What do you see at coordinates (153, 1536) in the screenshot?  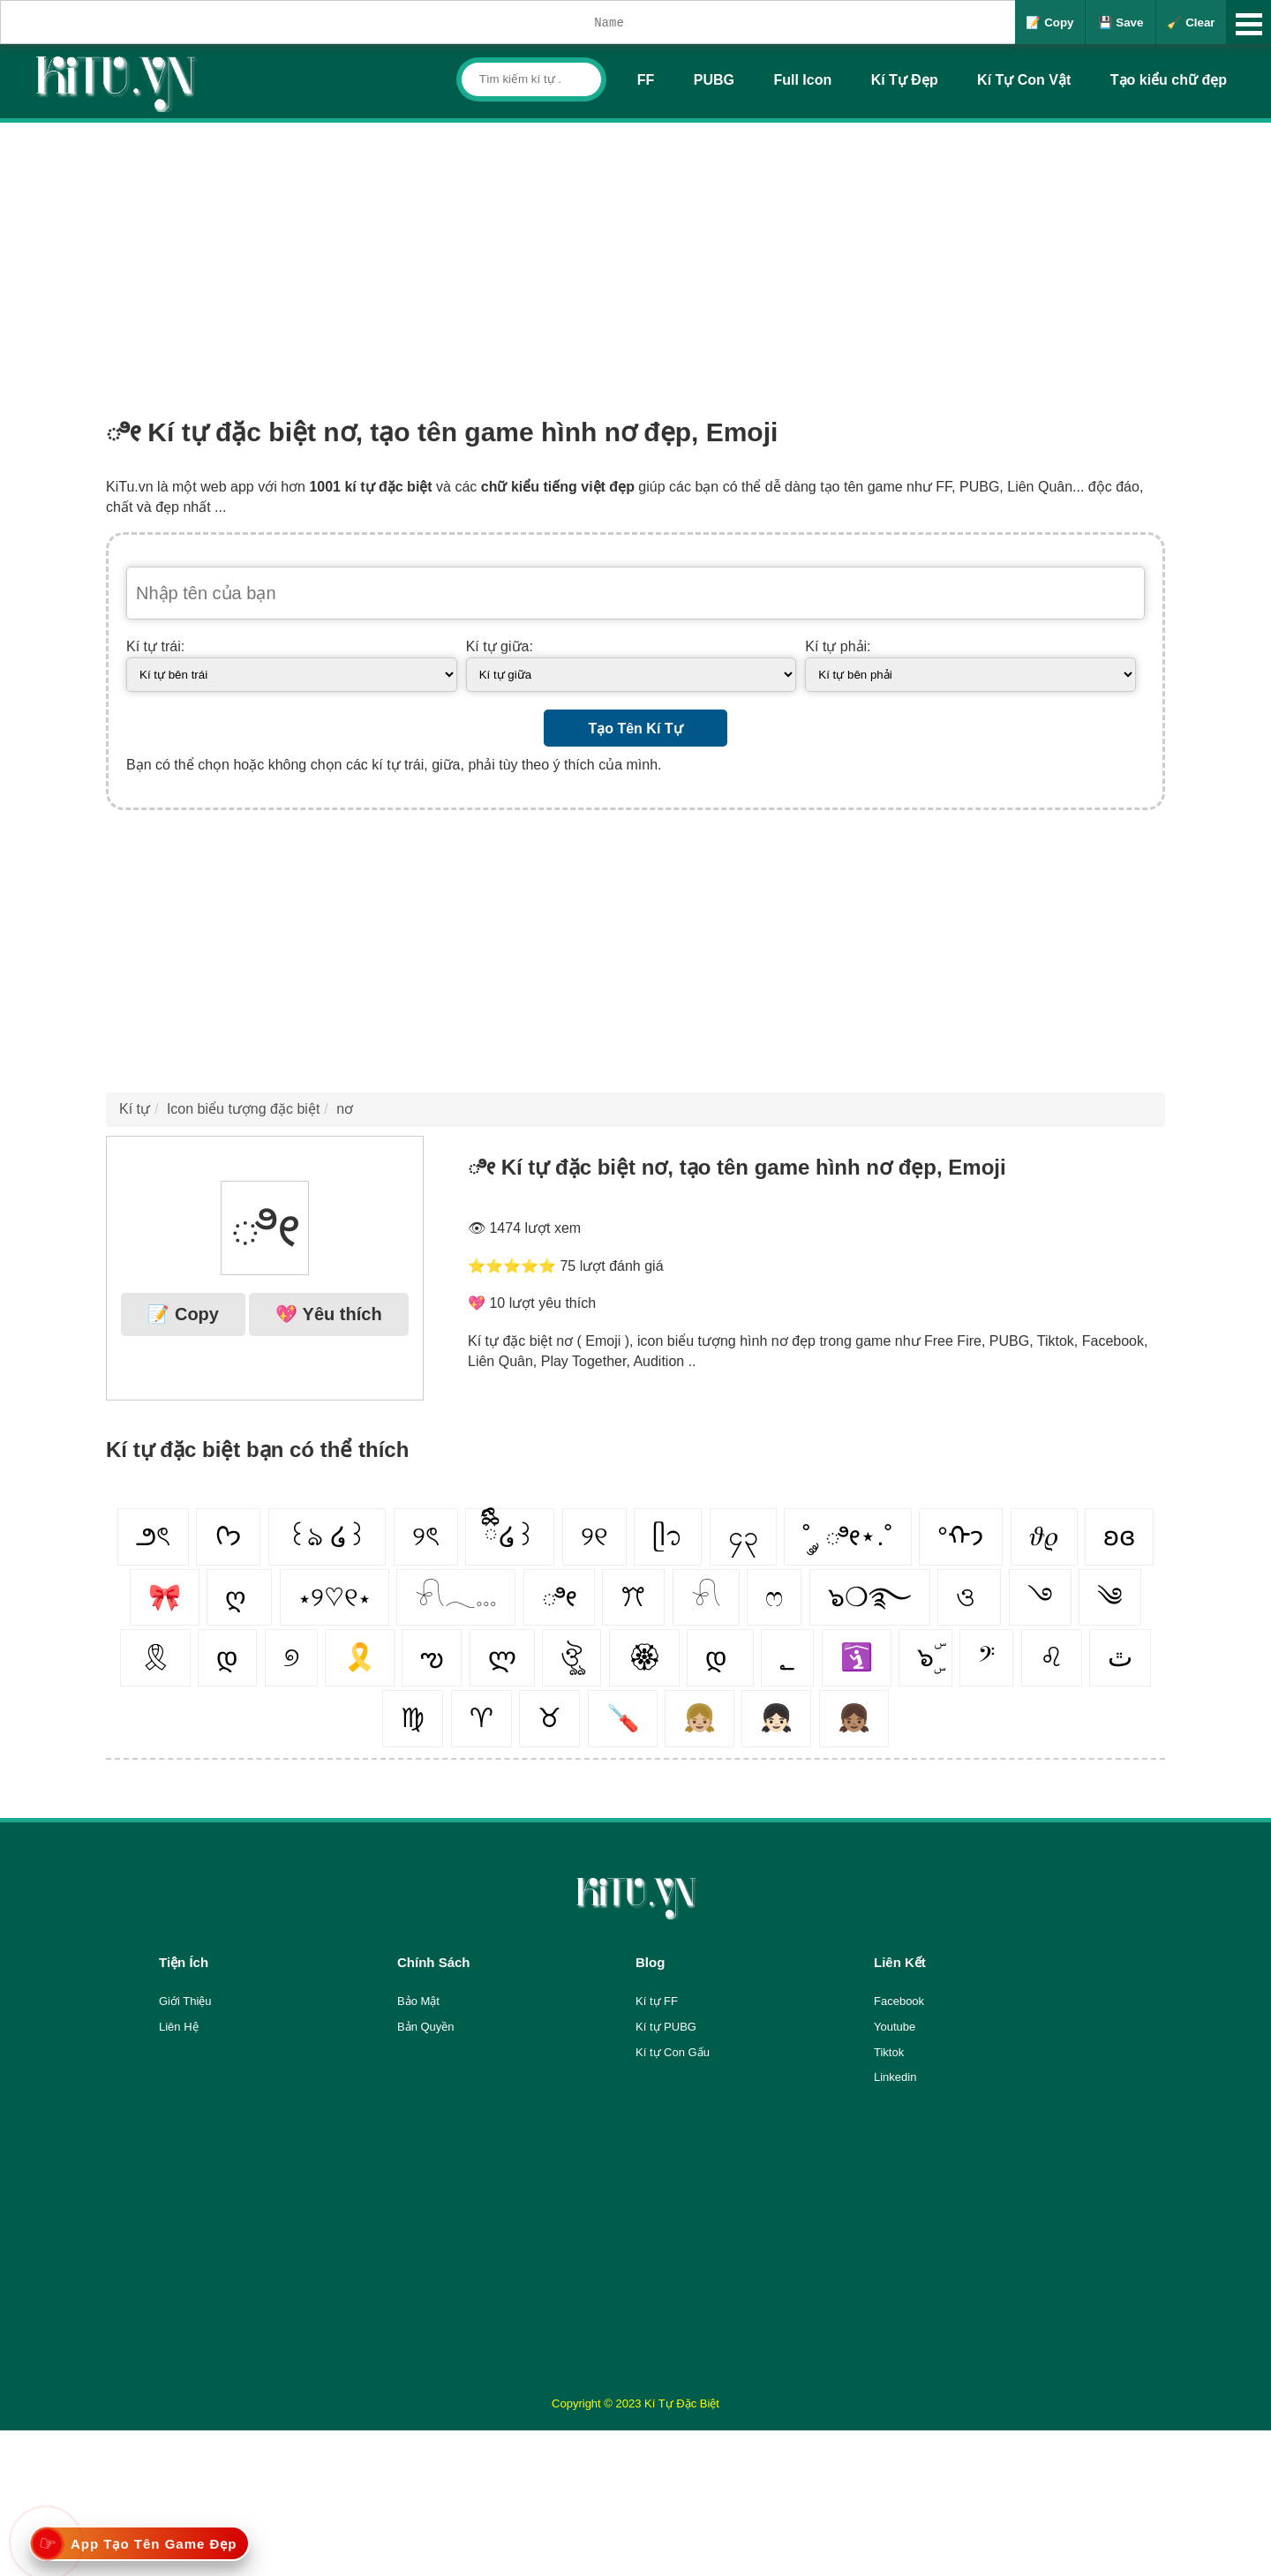 I see `౨ৎ` at bounding box center [153, 1536].